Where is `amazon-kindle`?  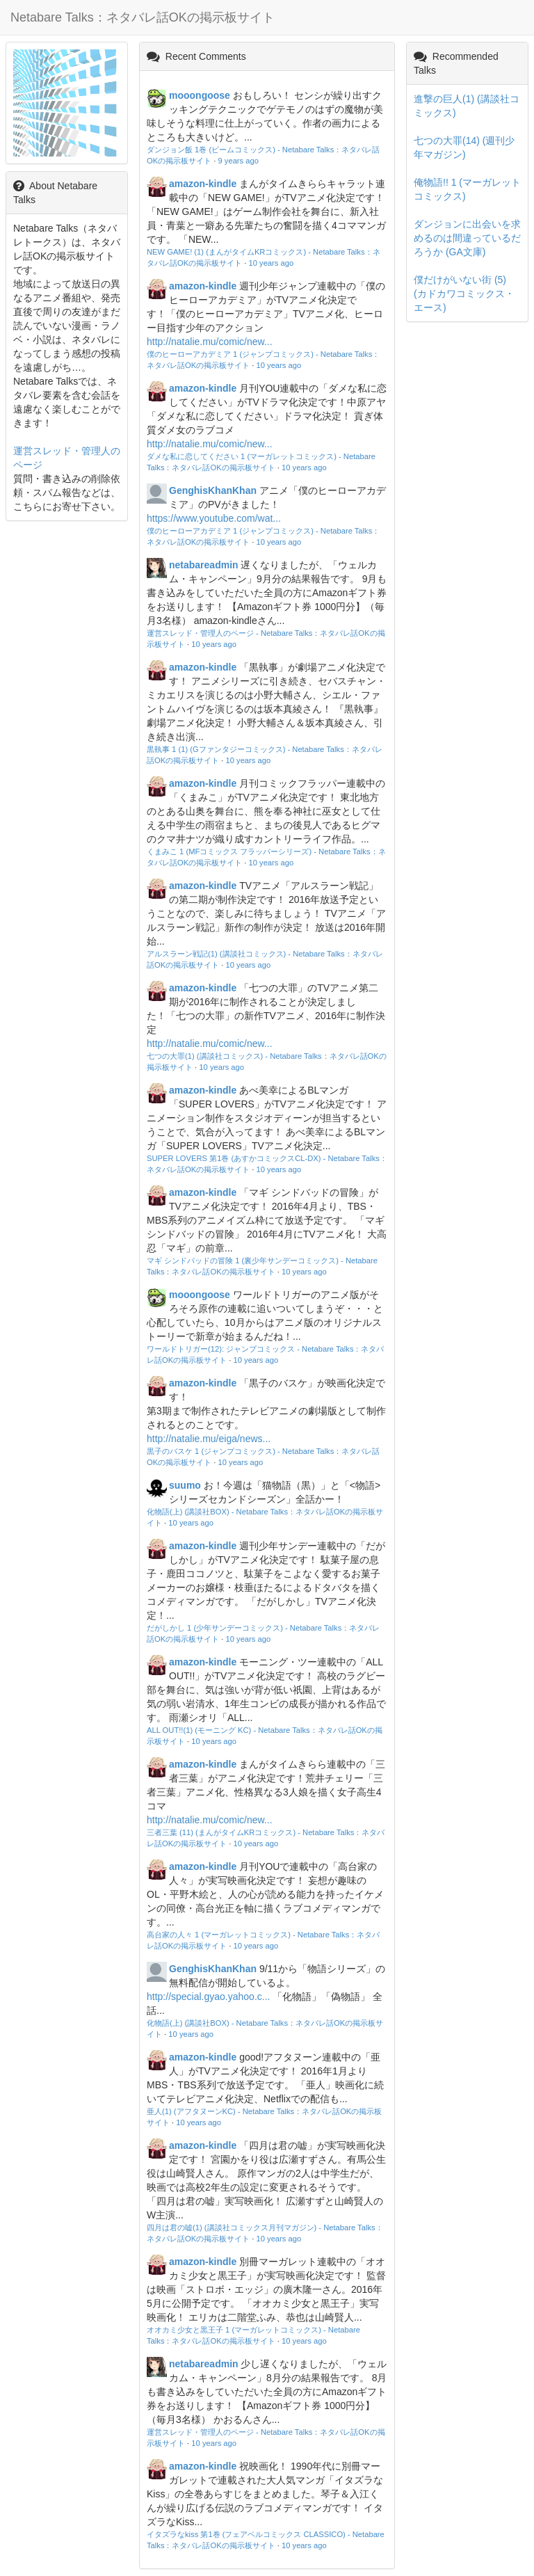
amazon-kindle is located at coordinates (202, 183).